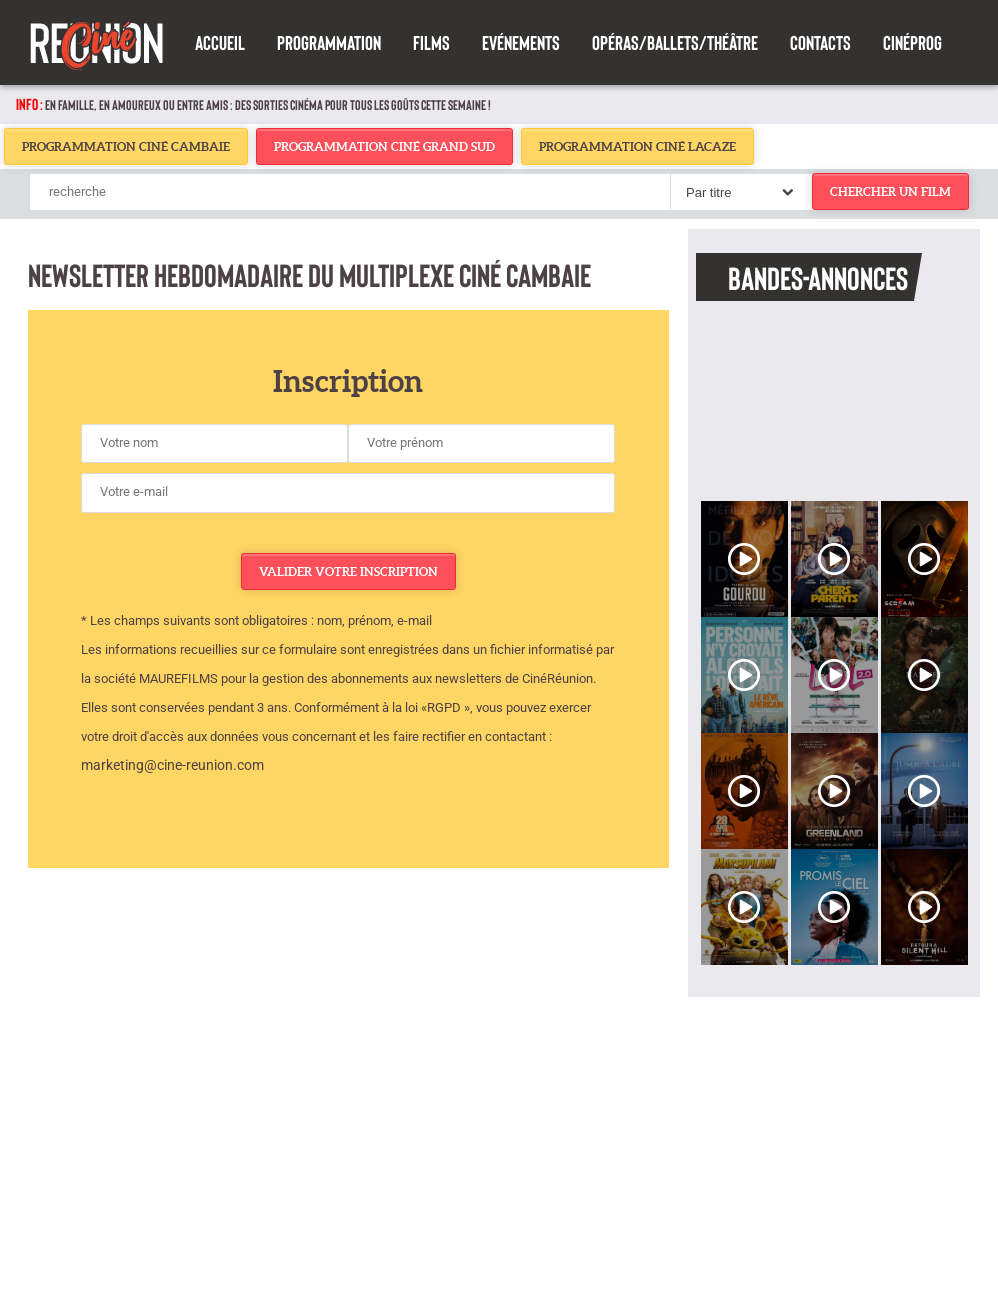 The height and width of the screenshot is (1299, 998). I want to click on En famille, en amoureux ou entre amis : des sorties cinéma pour tous les goûts cette semaine !, so click(268, 104).